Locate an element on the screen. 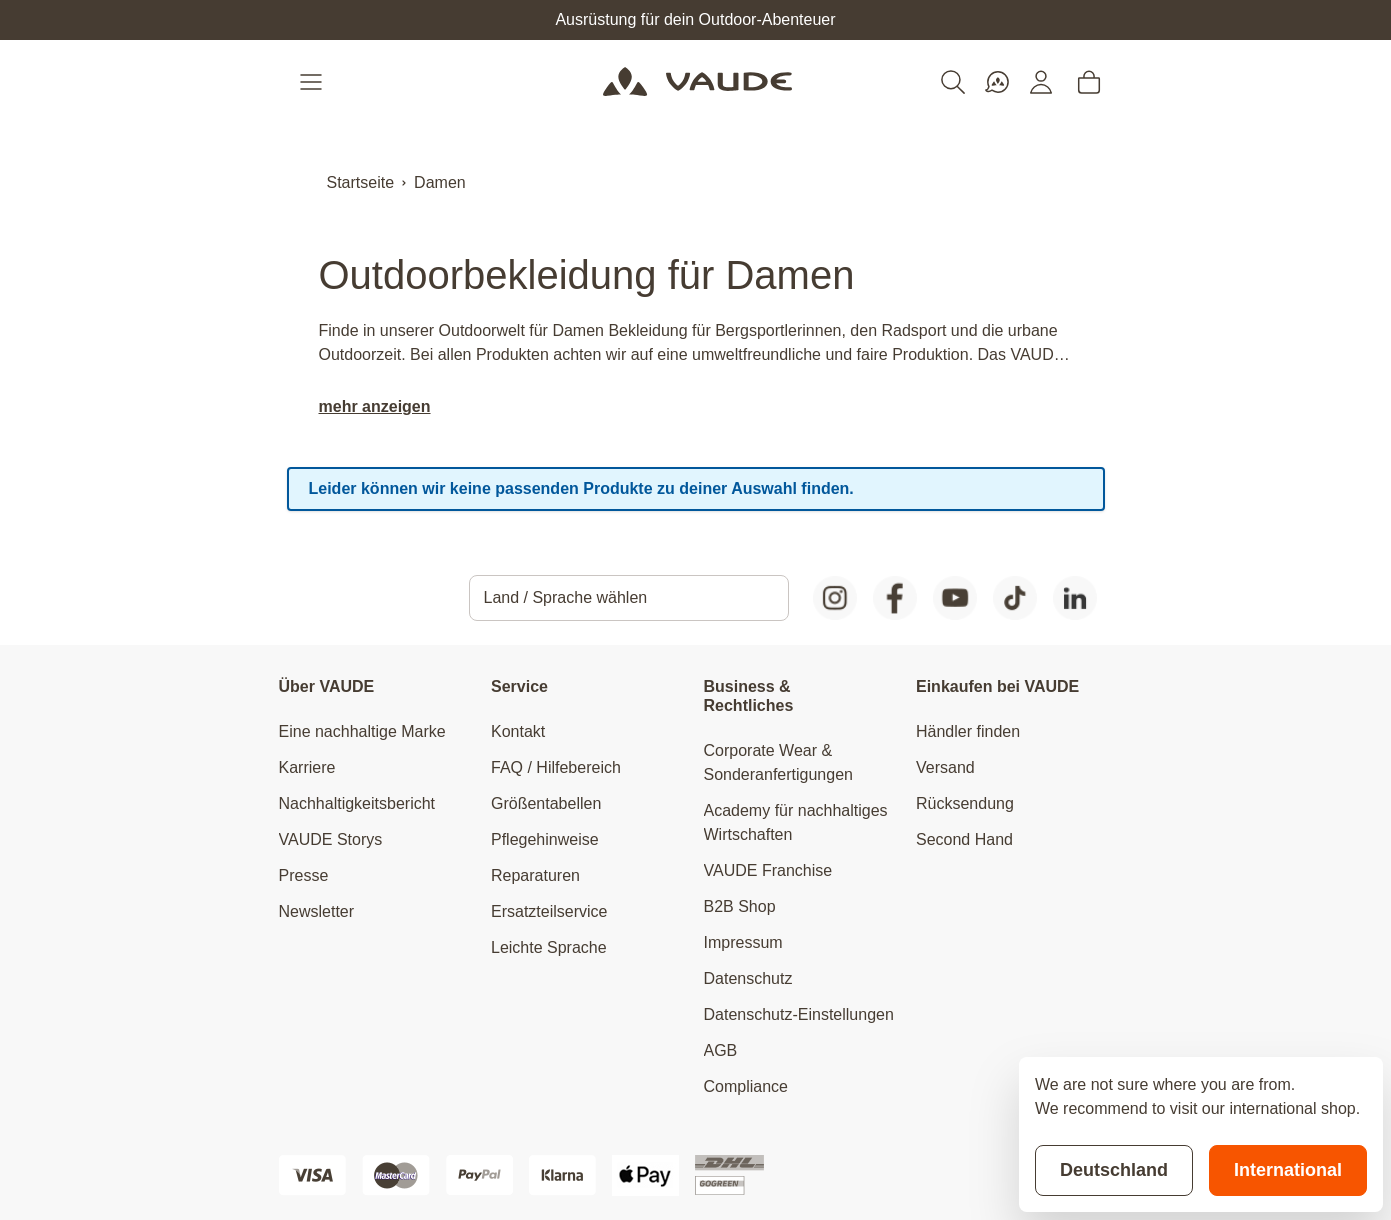  Startseite [Zur Startseite] is located at coordinates (361, 182).